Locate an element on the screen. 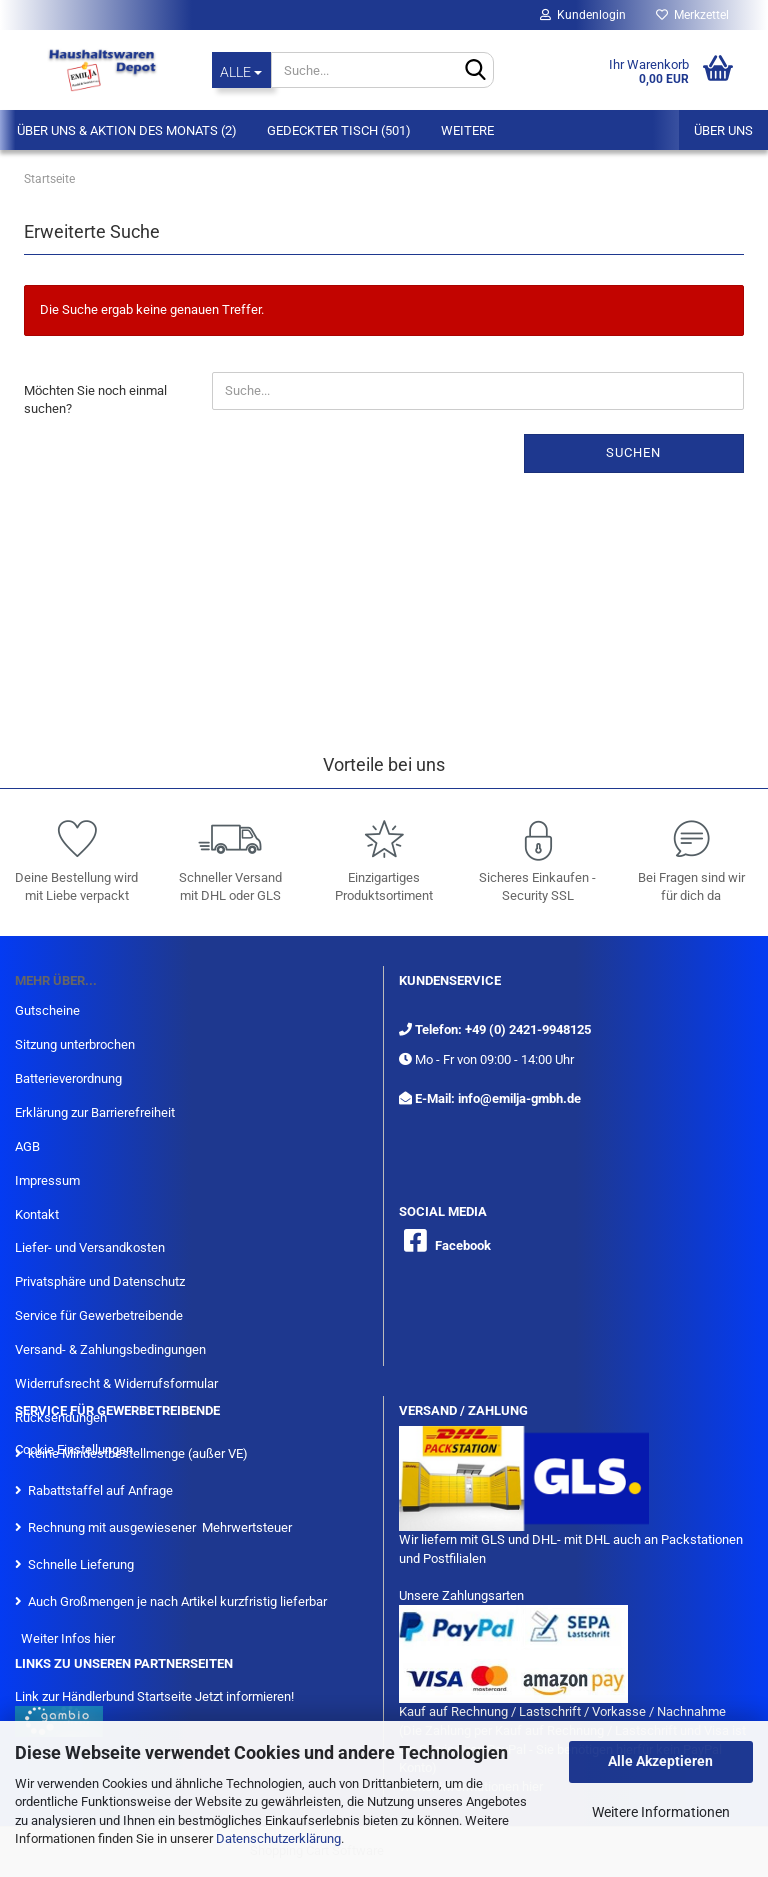 The width and height of the screenshot is (768, 1877). Liefer- und Versandkosten is located at coordinates (90, 1247).